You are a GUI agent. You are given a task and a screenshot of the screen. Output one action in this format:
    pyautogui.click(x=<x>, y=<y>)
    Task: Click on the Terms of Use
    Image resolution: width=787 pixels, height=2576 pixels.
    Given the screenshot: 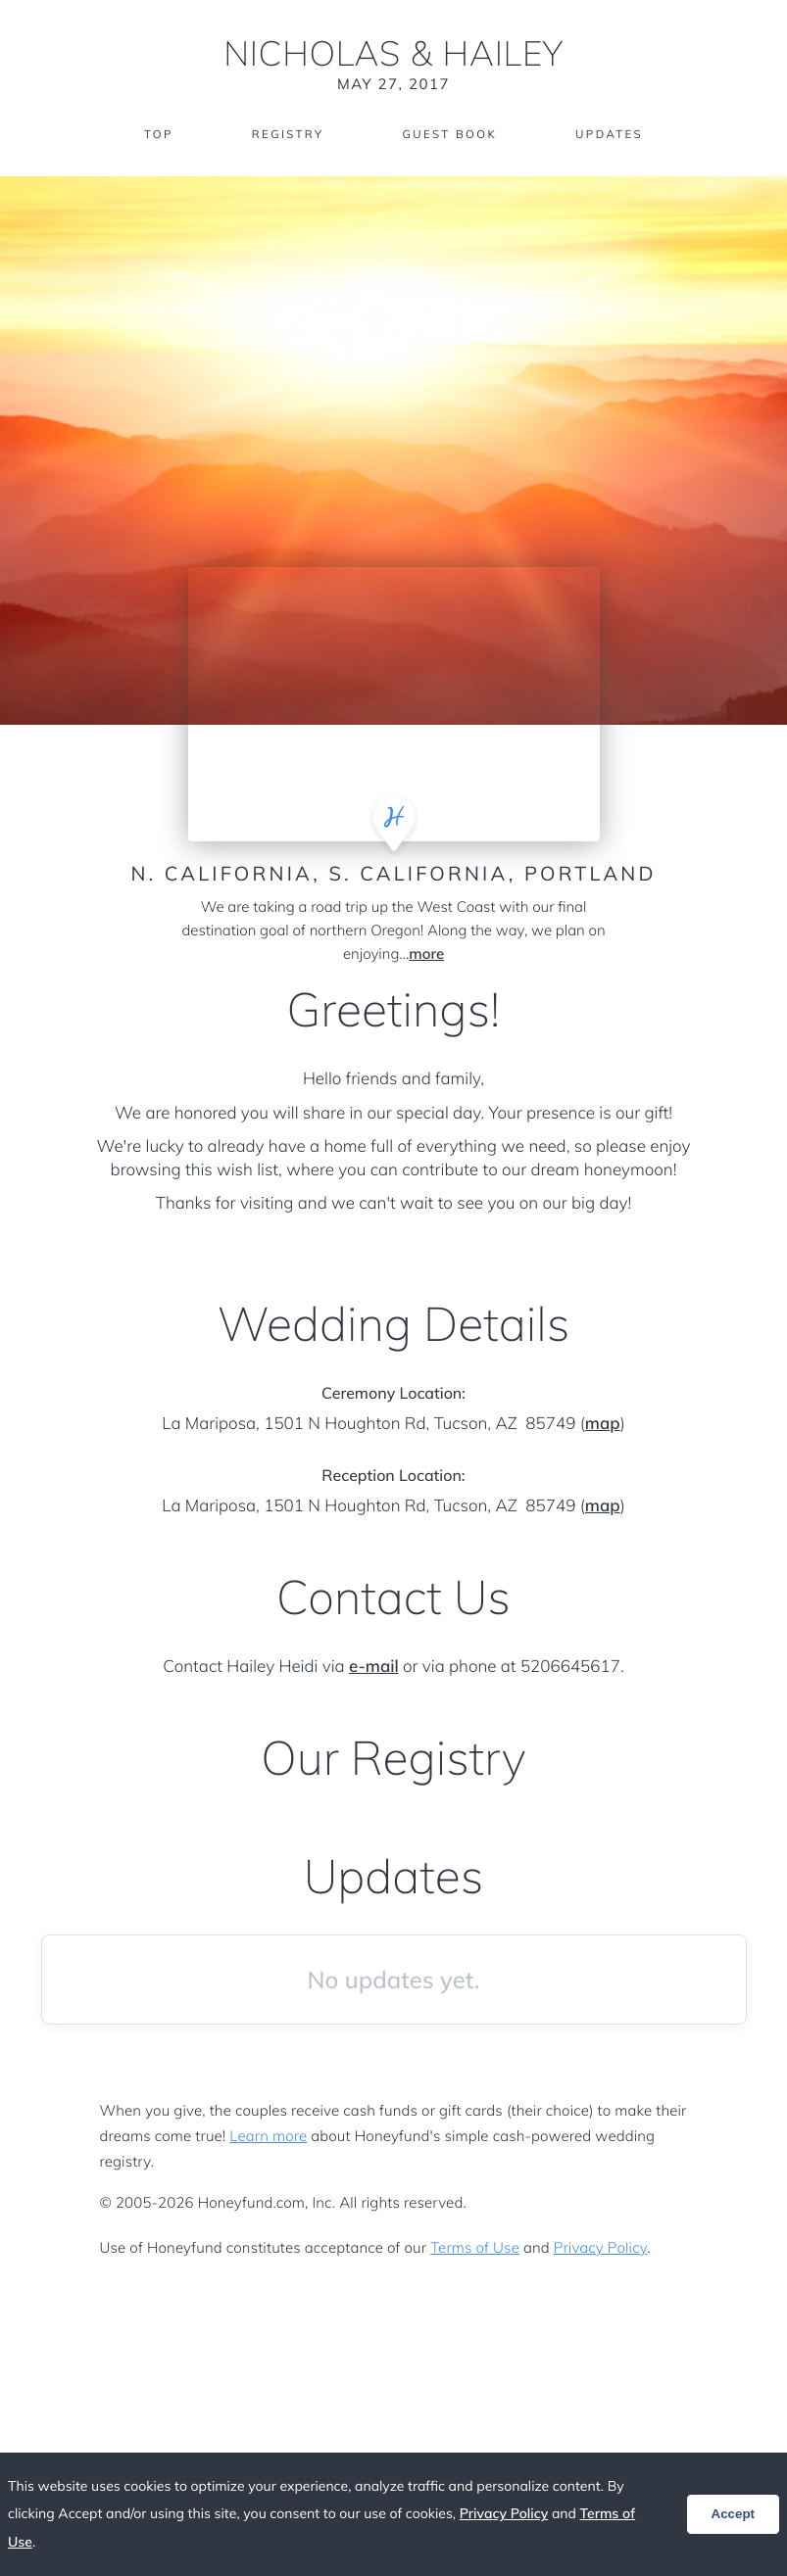 What is the action you would take?
    pyautogui.click(x=474, y=2247)
    